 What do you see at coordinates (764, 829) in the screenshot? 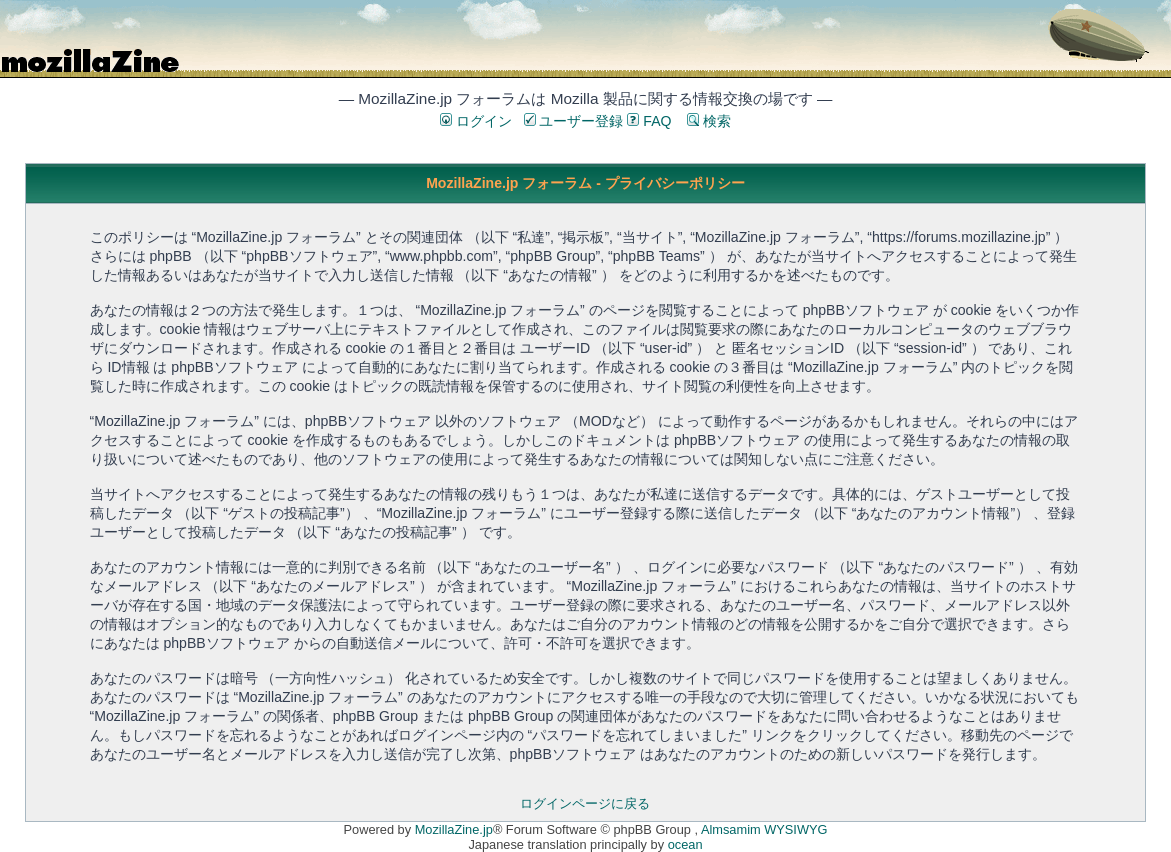
I see `Almsamim WYSIWYG` at bounding box center [764, 829].